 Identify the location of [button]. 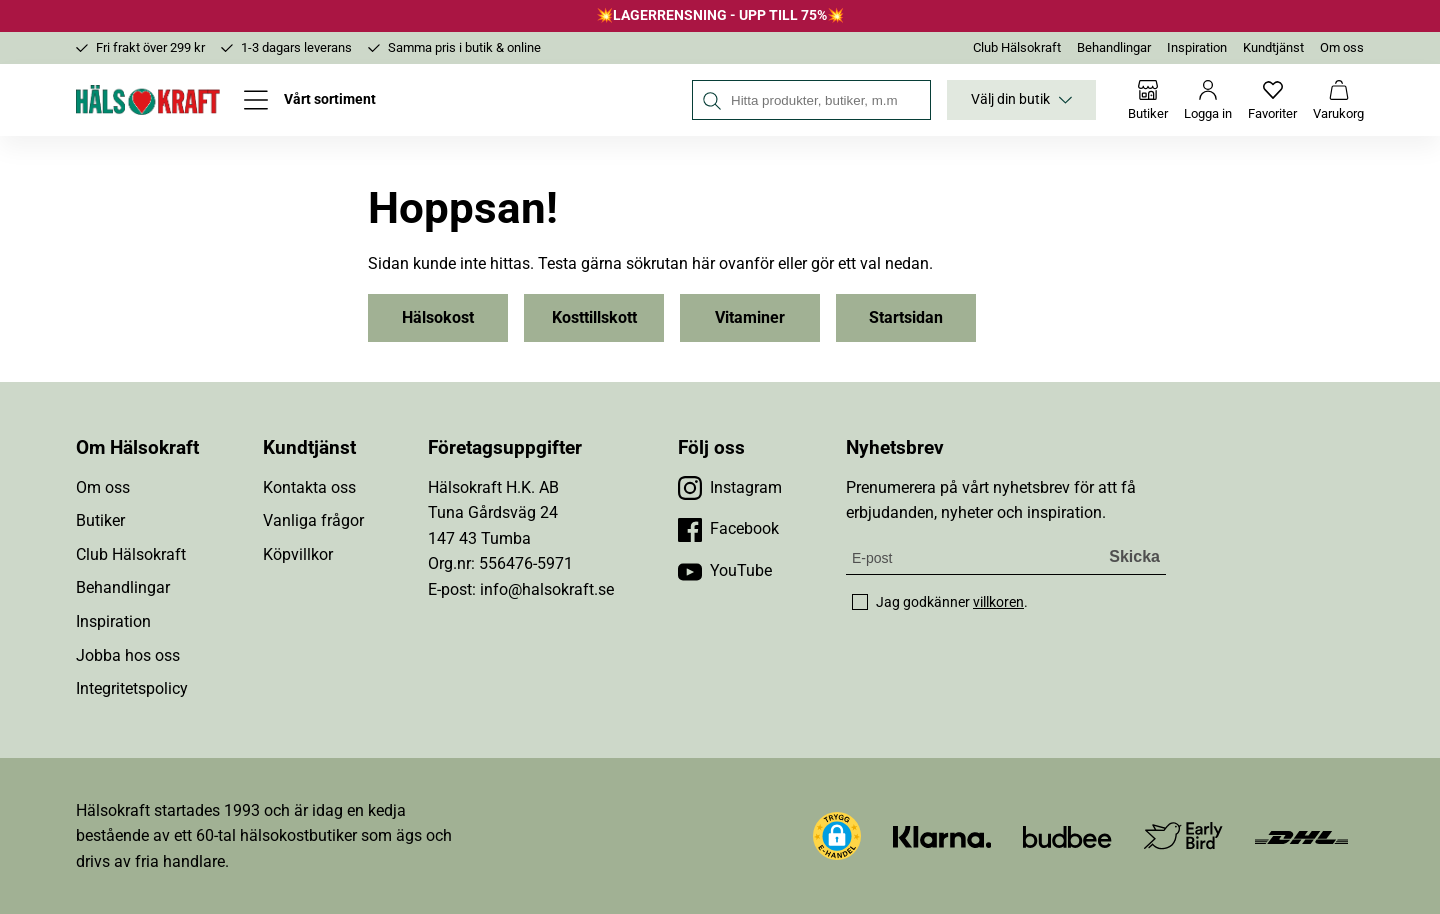
(837, 836).